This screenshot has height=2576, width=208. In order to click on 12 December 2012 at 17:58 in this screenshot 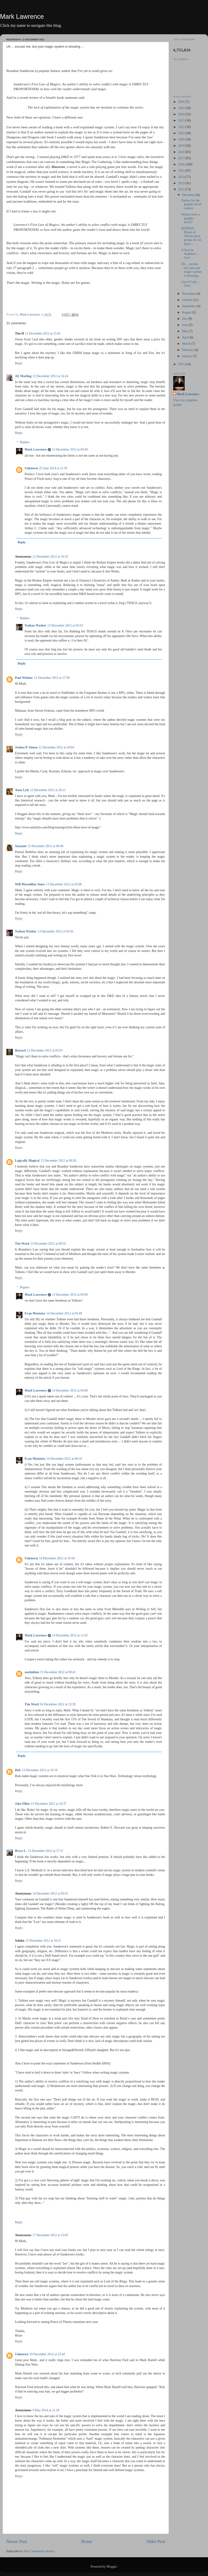, I will do `click(52, 678)`.